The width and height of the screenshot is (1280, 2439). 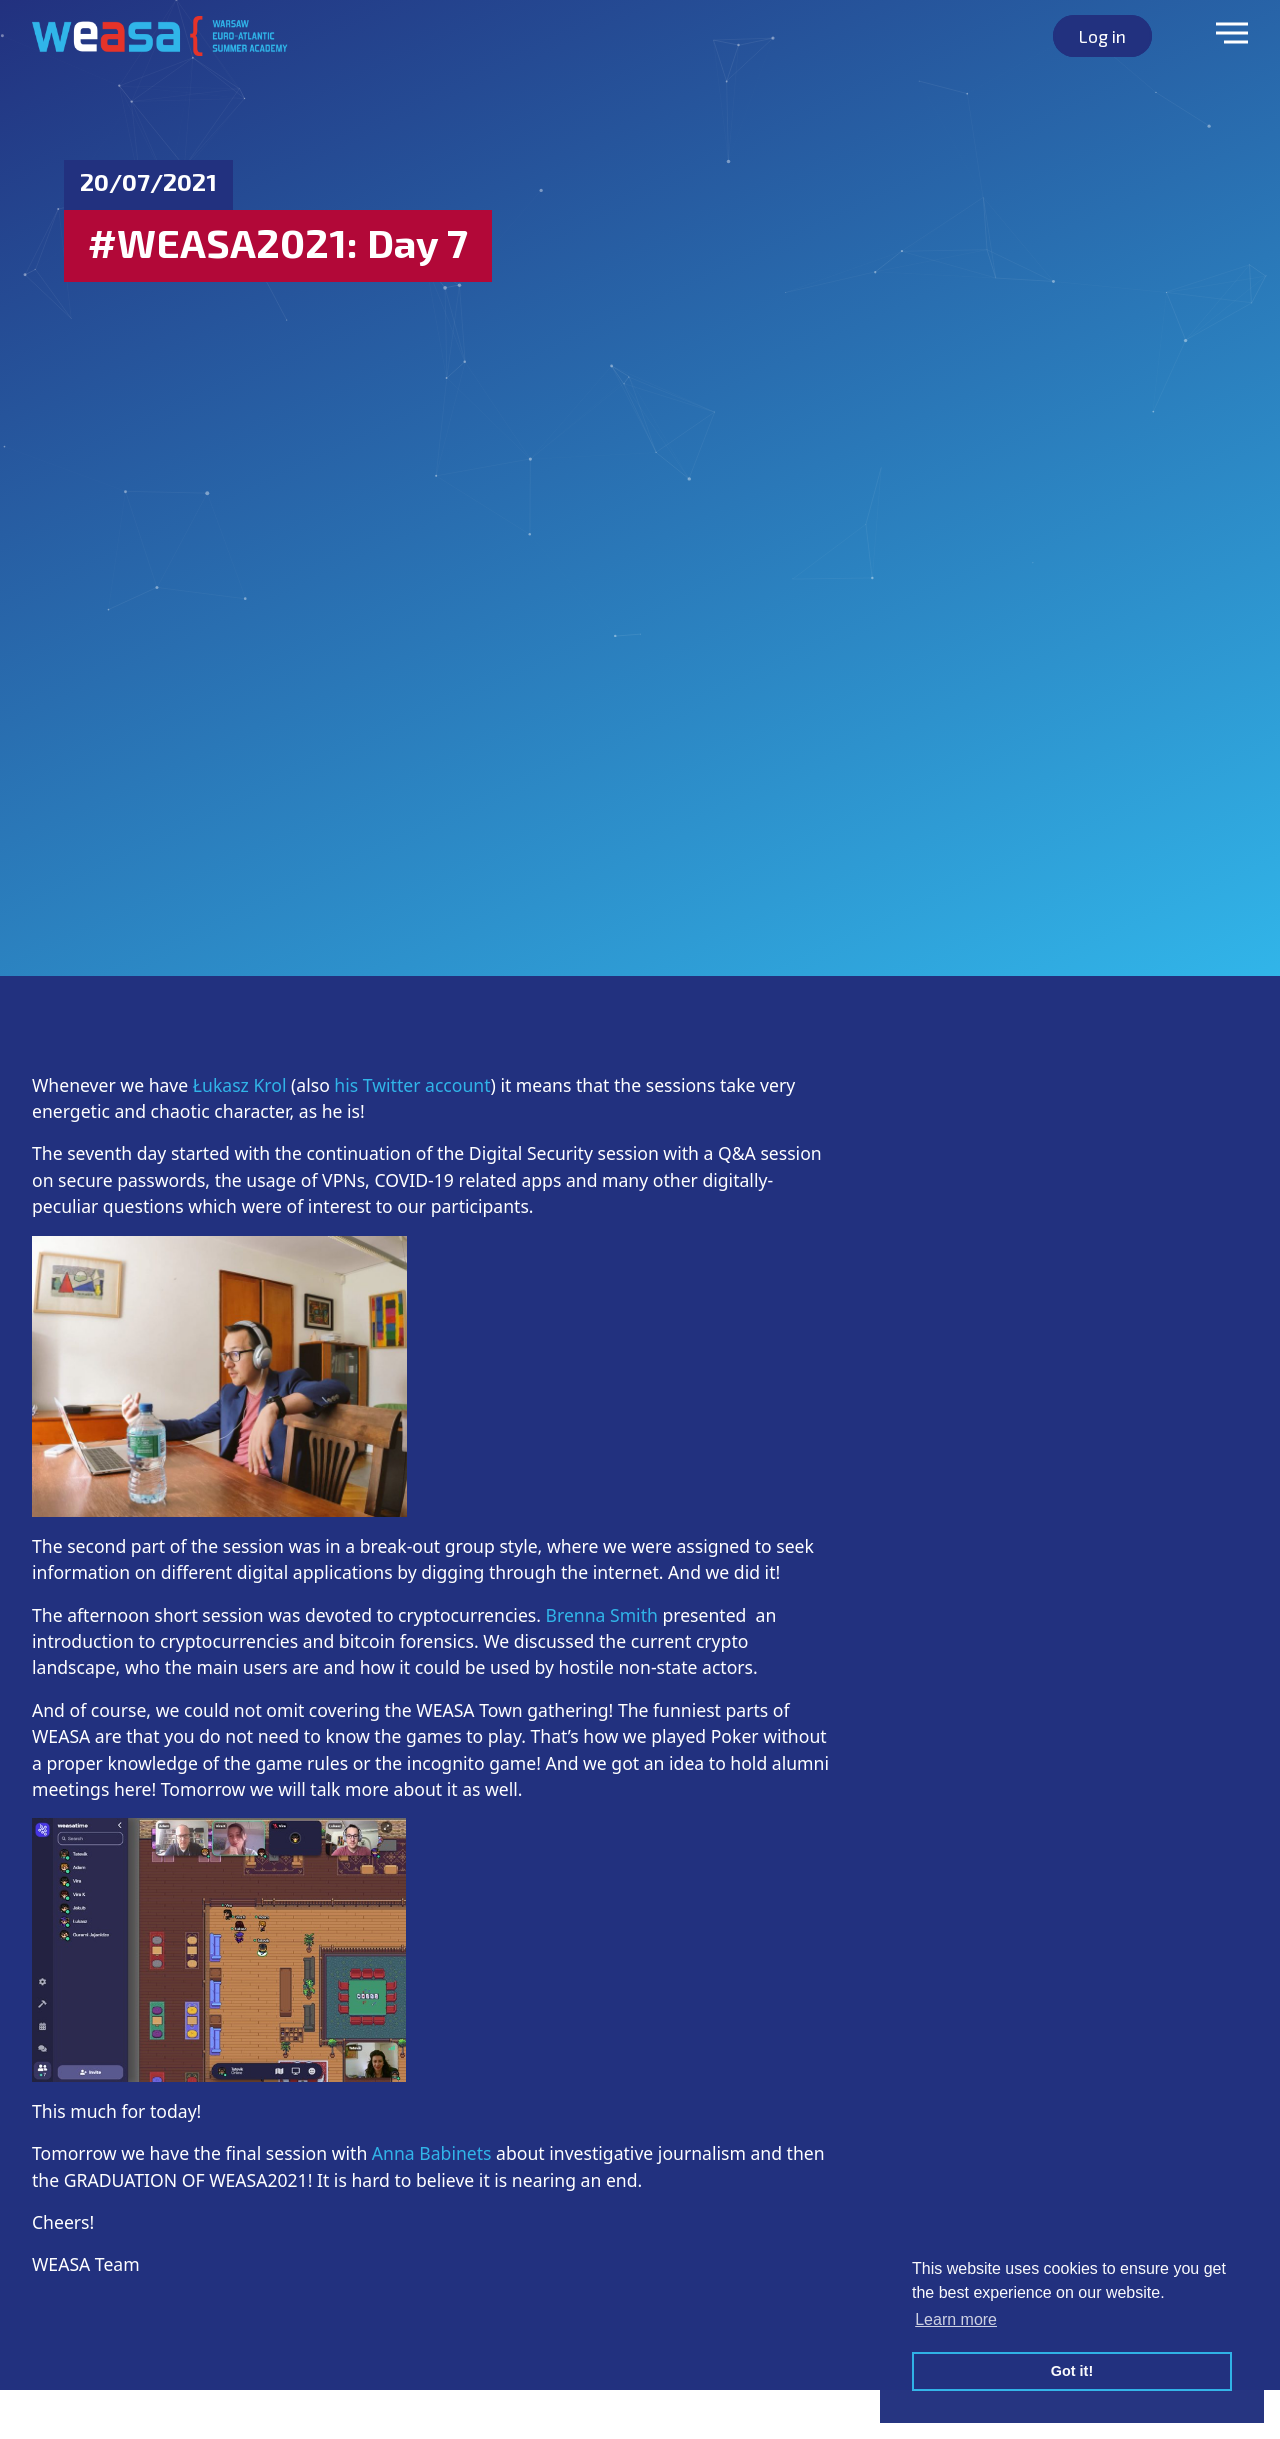 What do you see at coordinates (237, 1085) in the screenshot?
I see `Łukasz Krol` at bounding box center [237, 1085].